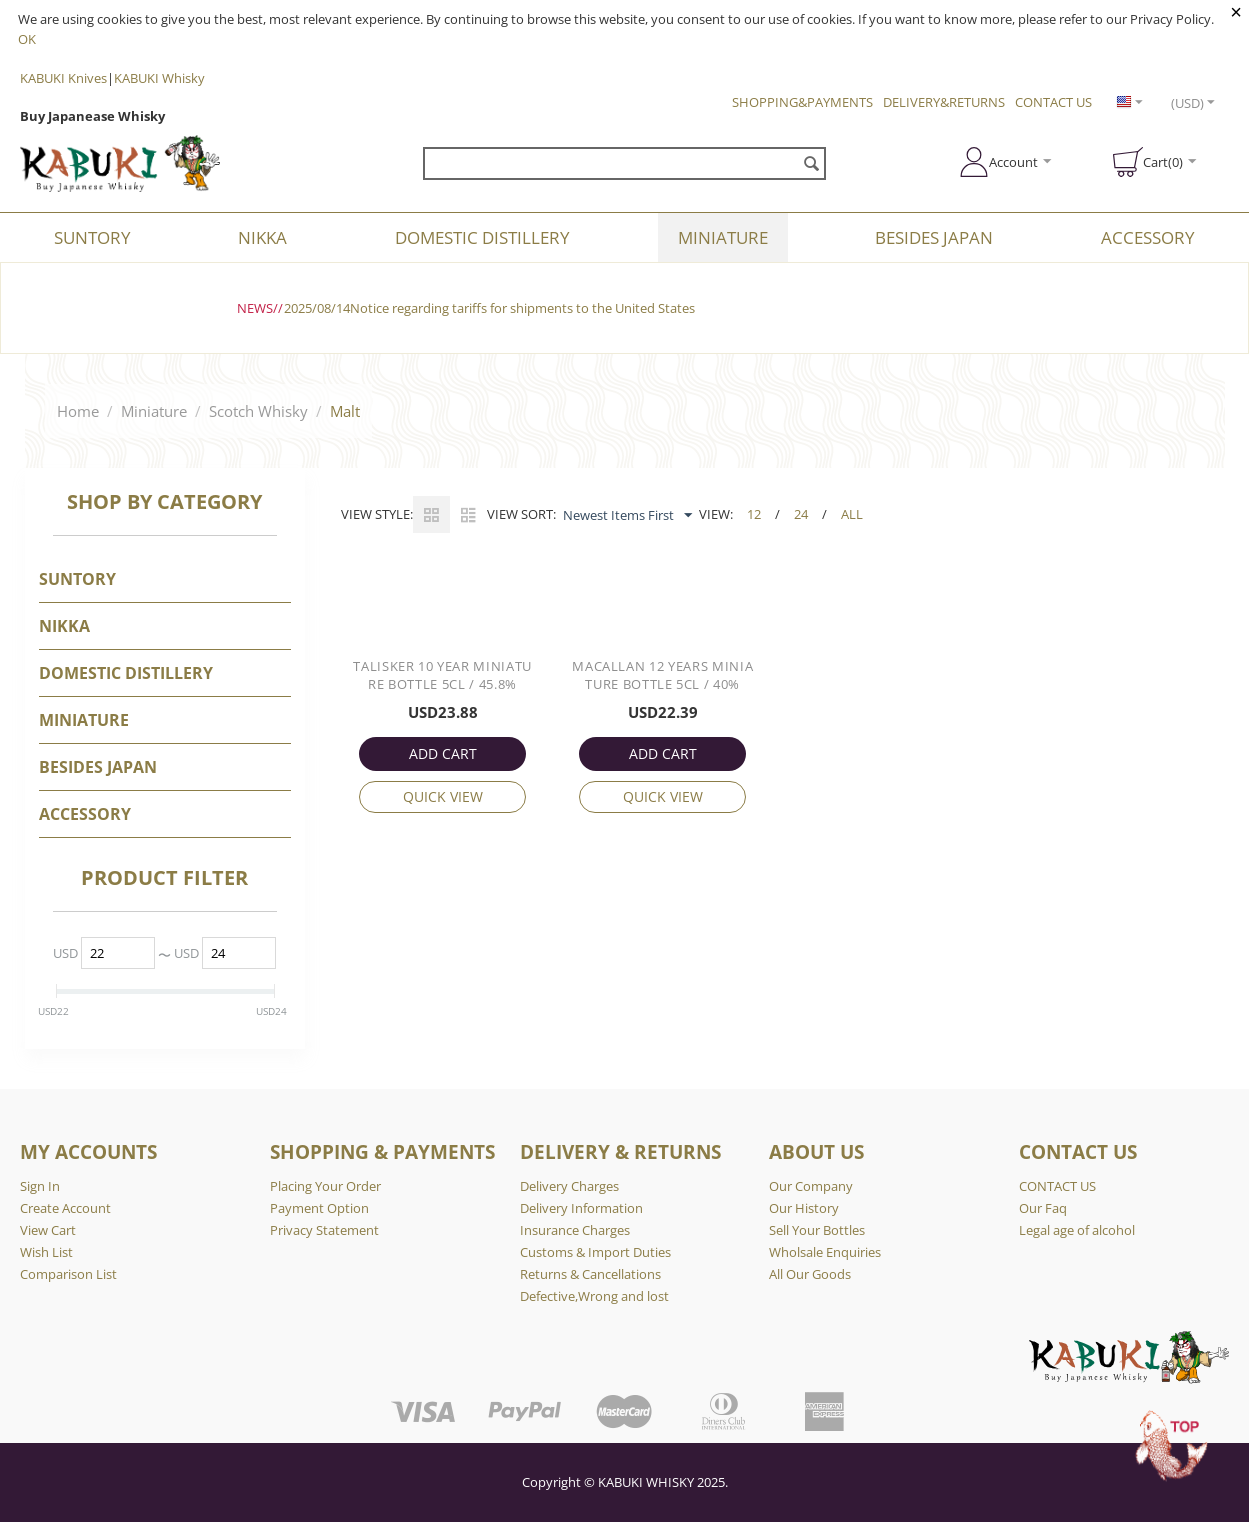  Describe the element at coordinates (944, 102) in the screenshot. I see `DELIVERY&RETURNS` at that location.